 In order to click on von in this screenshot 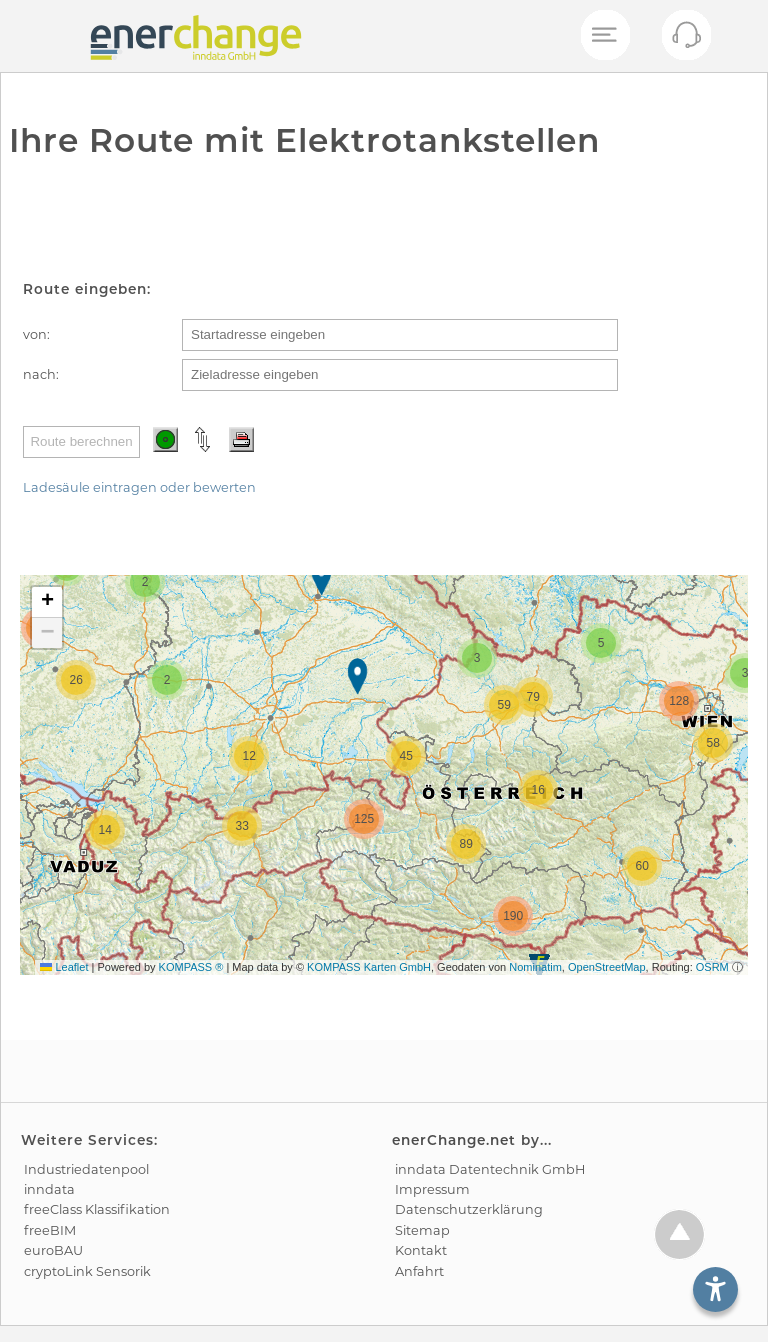, I will do `click(35, 334)`.